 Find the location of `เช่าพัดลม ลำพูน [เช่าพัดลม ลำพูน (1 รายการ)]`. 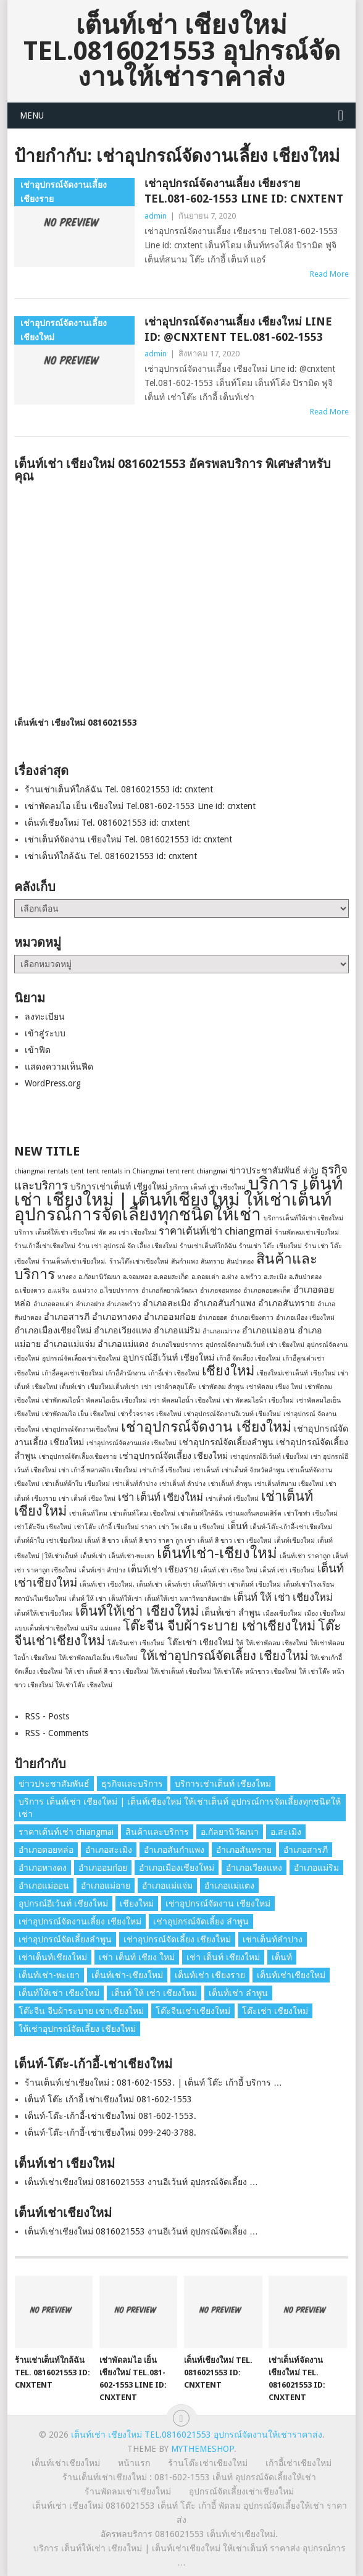

เช่าพัดลม ลำพูน [เช่าพัดลม ลำพูน (1 รายการ)] is located at coordinates (221, 1387).